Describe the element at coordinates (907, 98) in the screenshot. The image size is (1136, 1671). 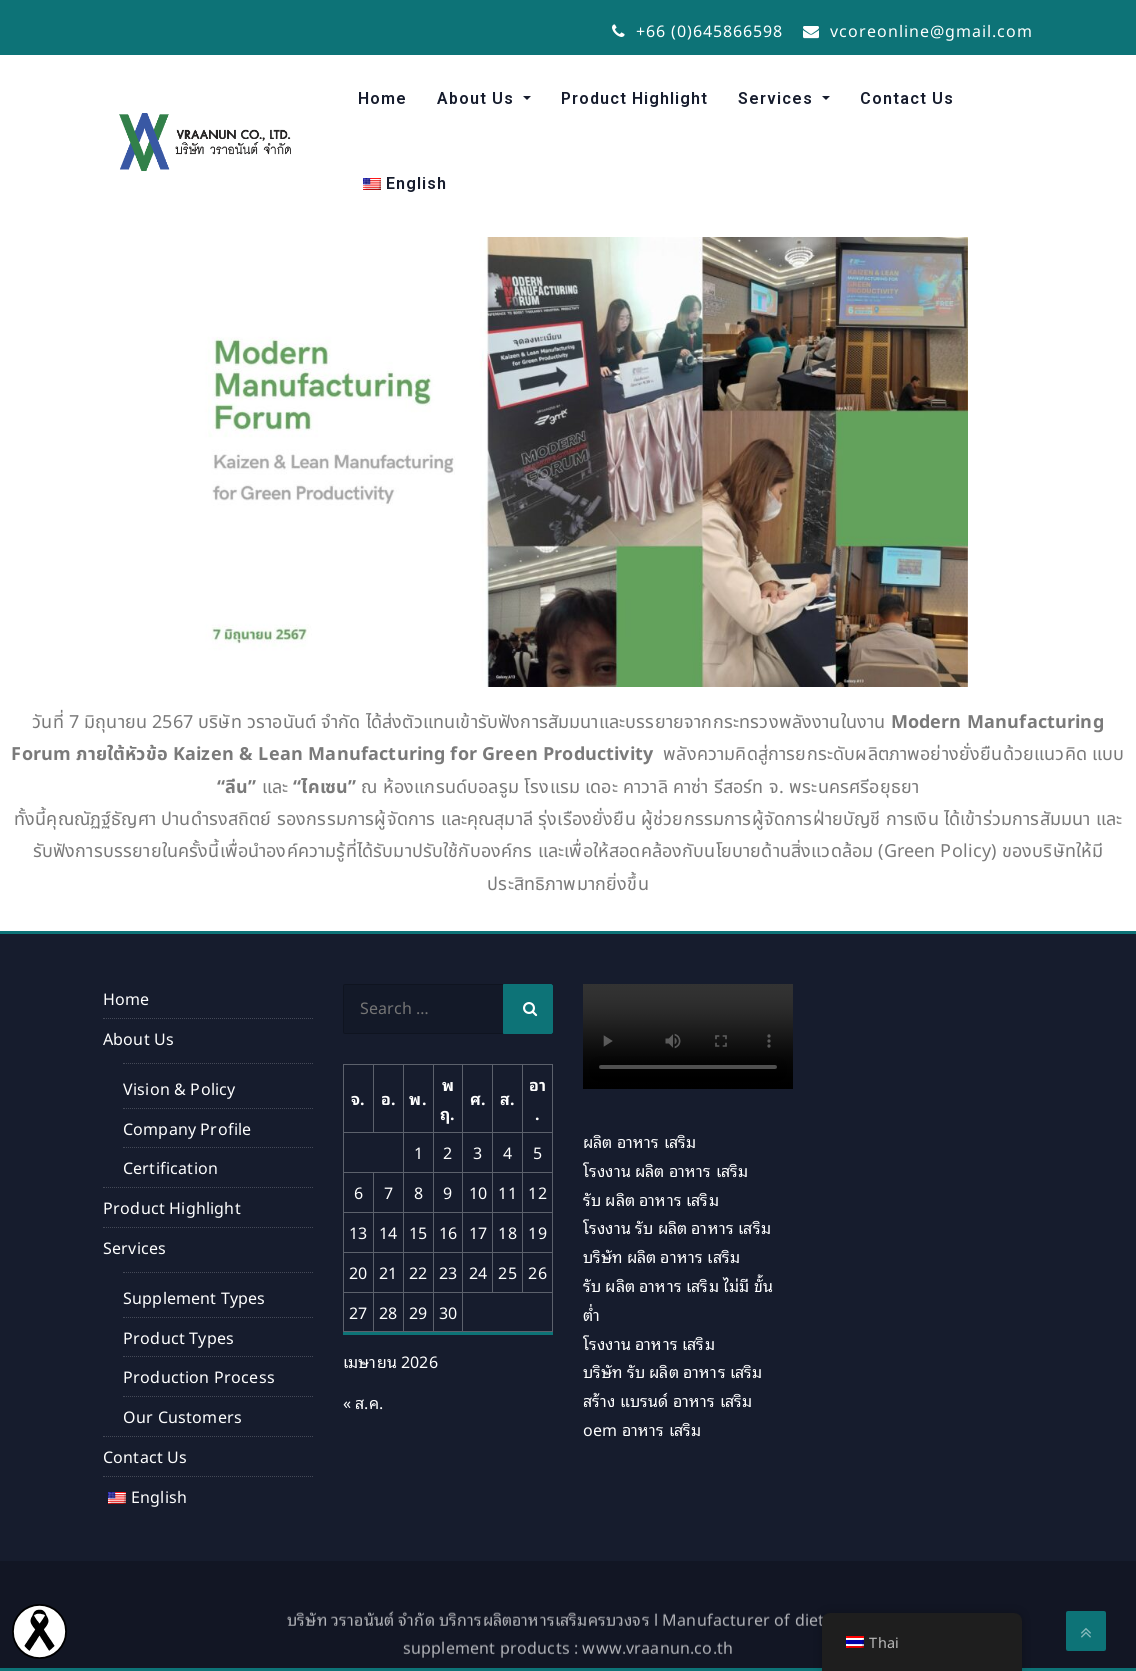
I see `Contact Us` at that location.